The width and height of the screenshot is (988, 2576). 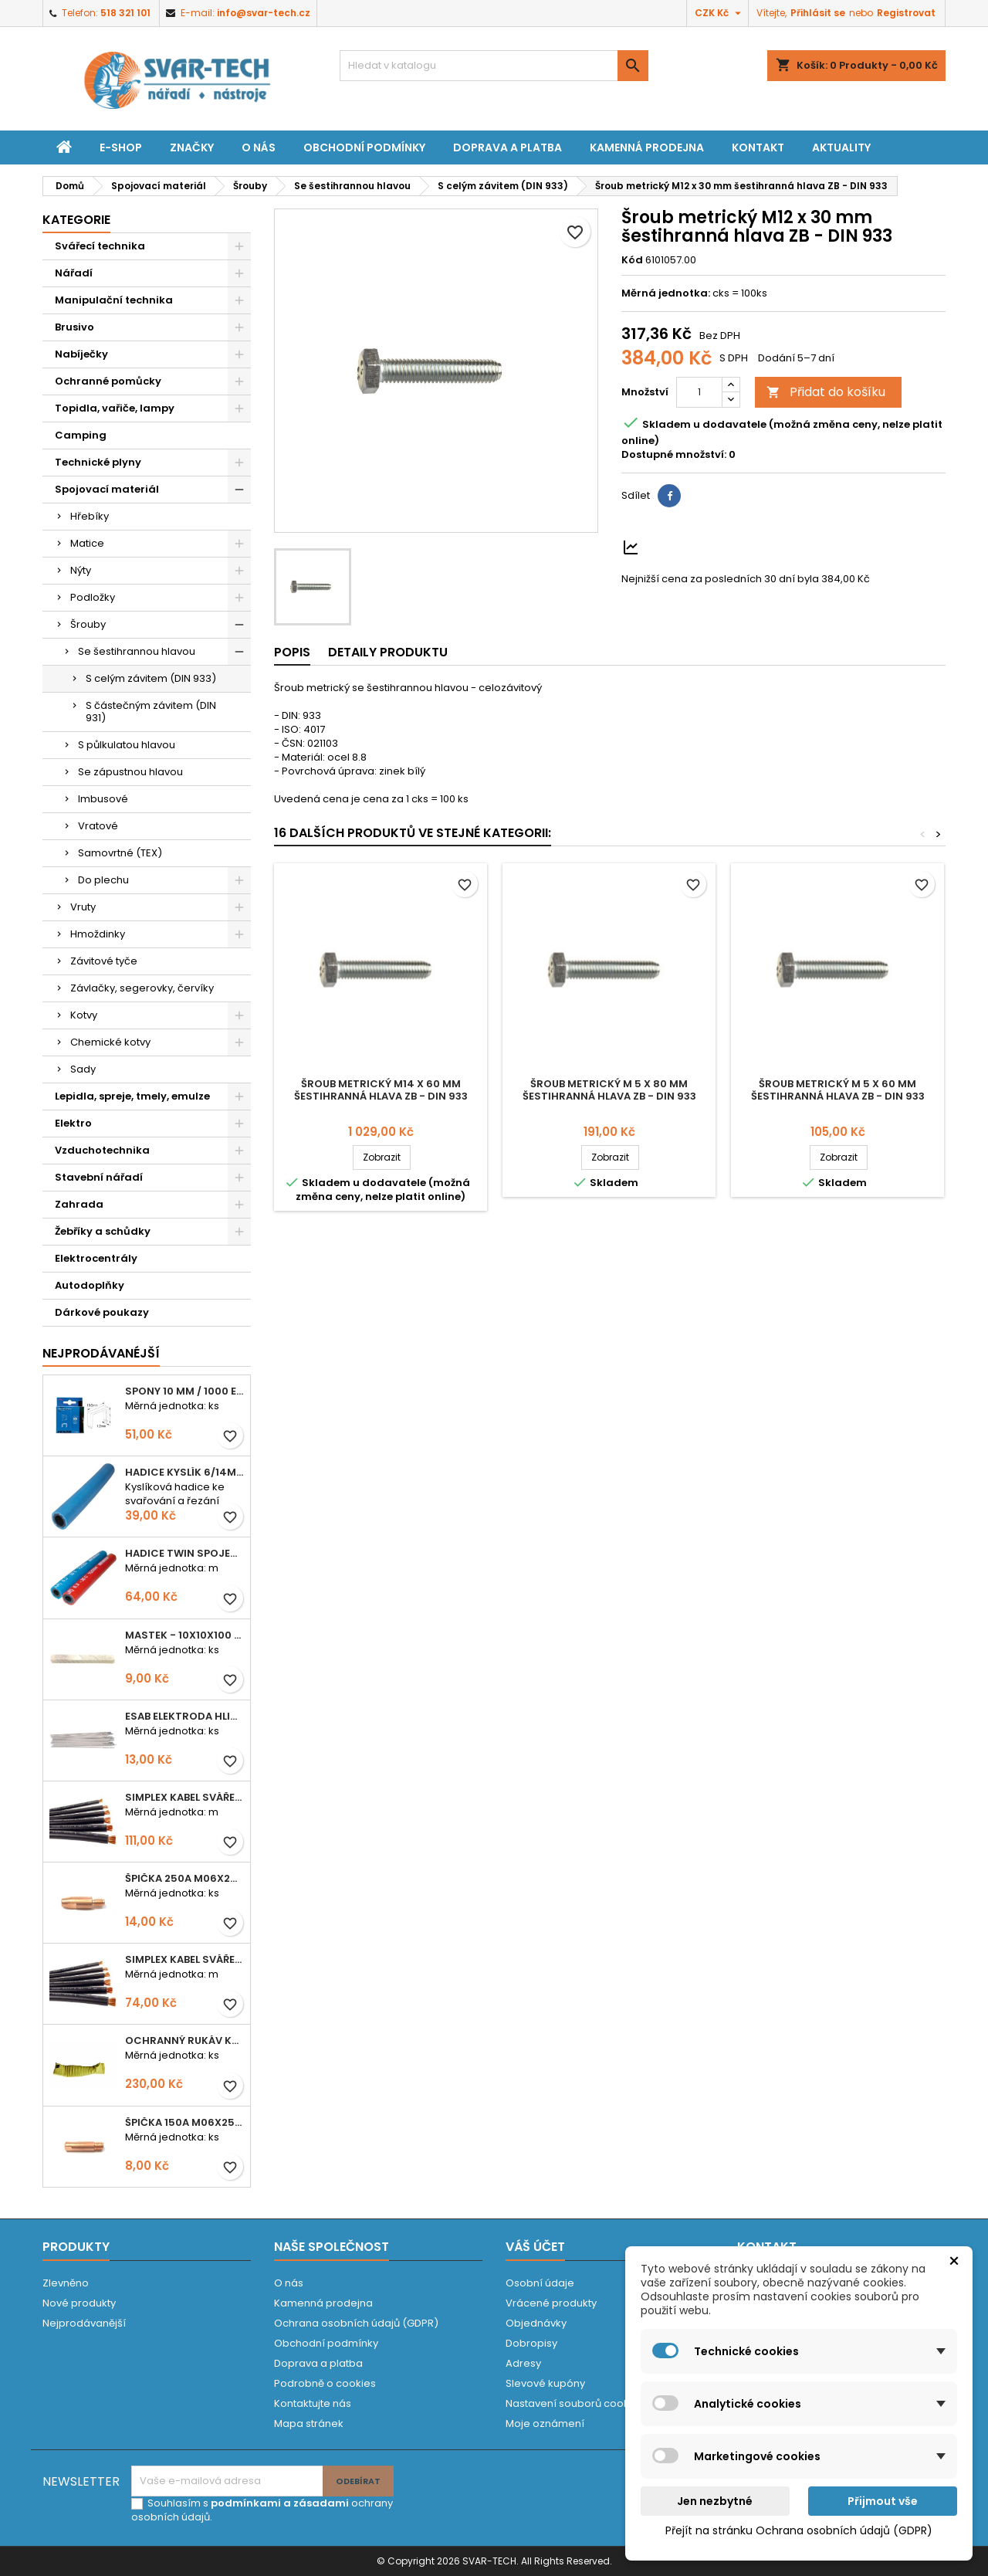 What do you see at coordinates (575, 2403) in the screenshot?
I see `Nastavení souborů cookies` at bounding box center [575, 2403].